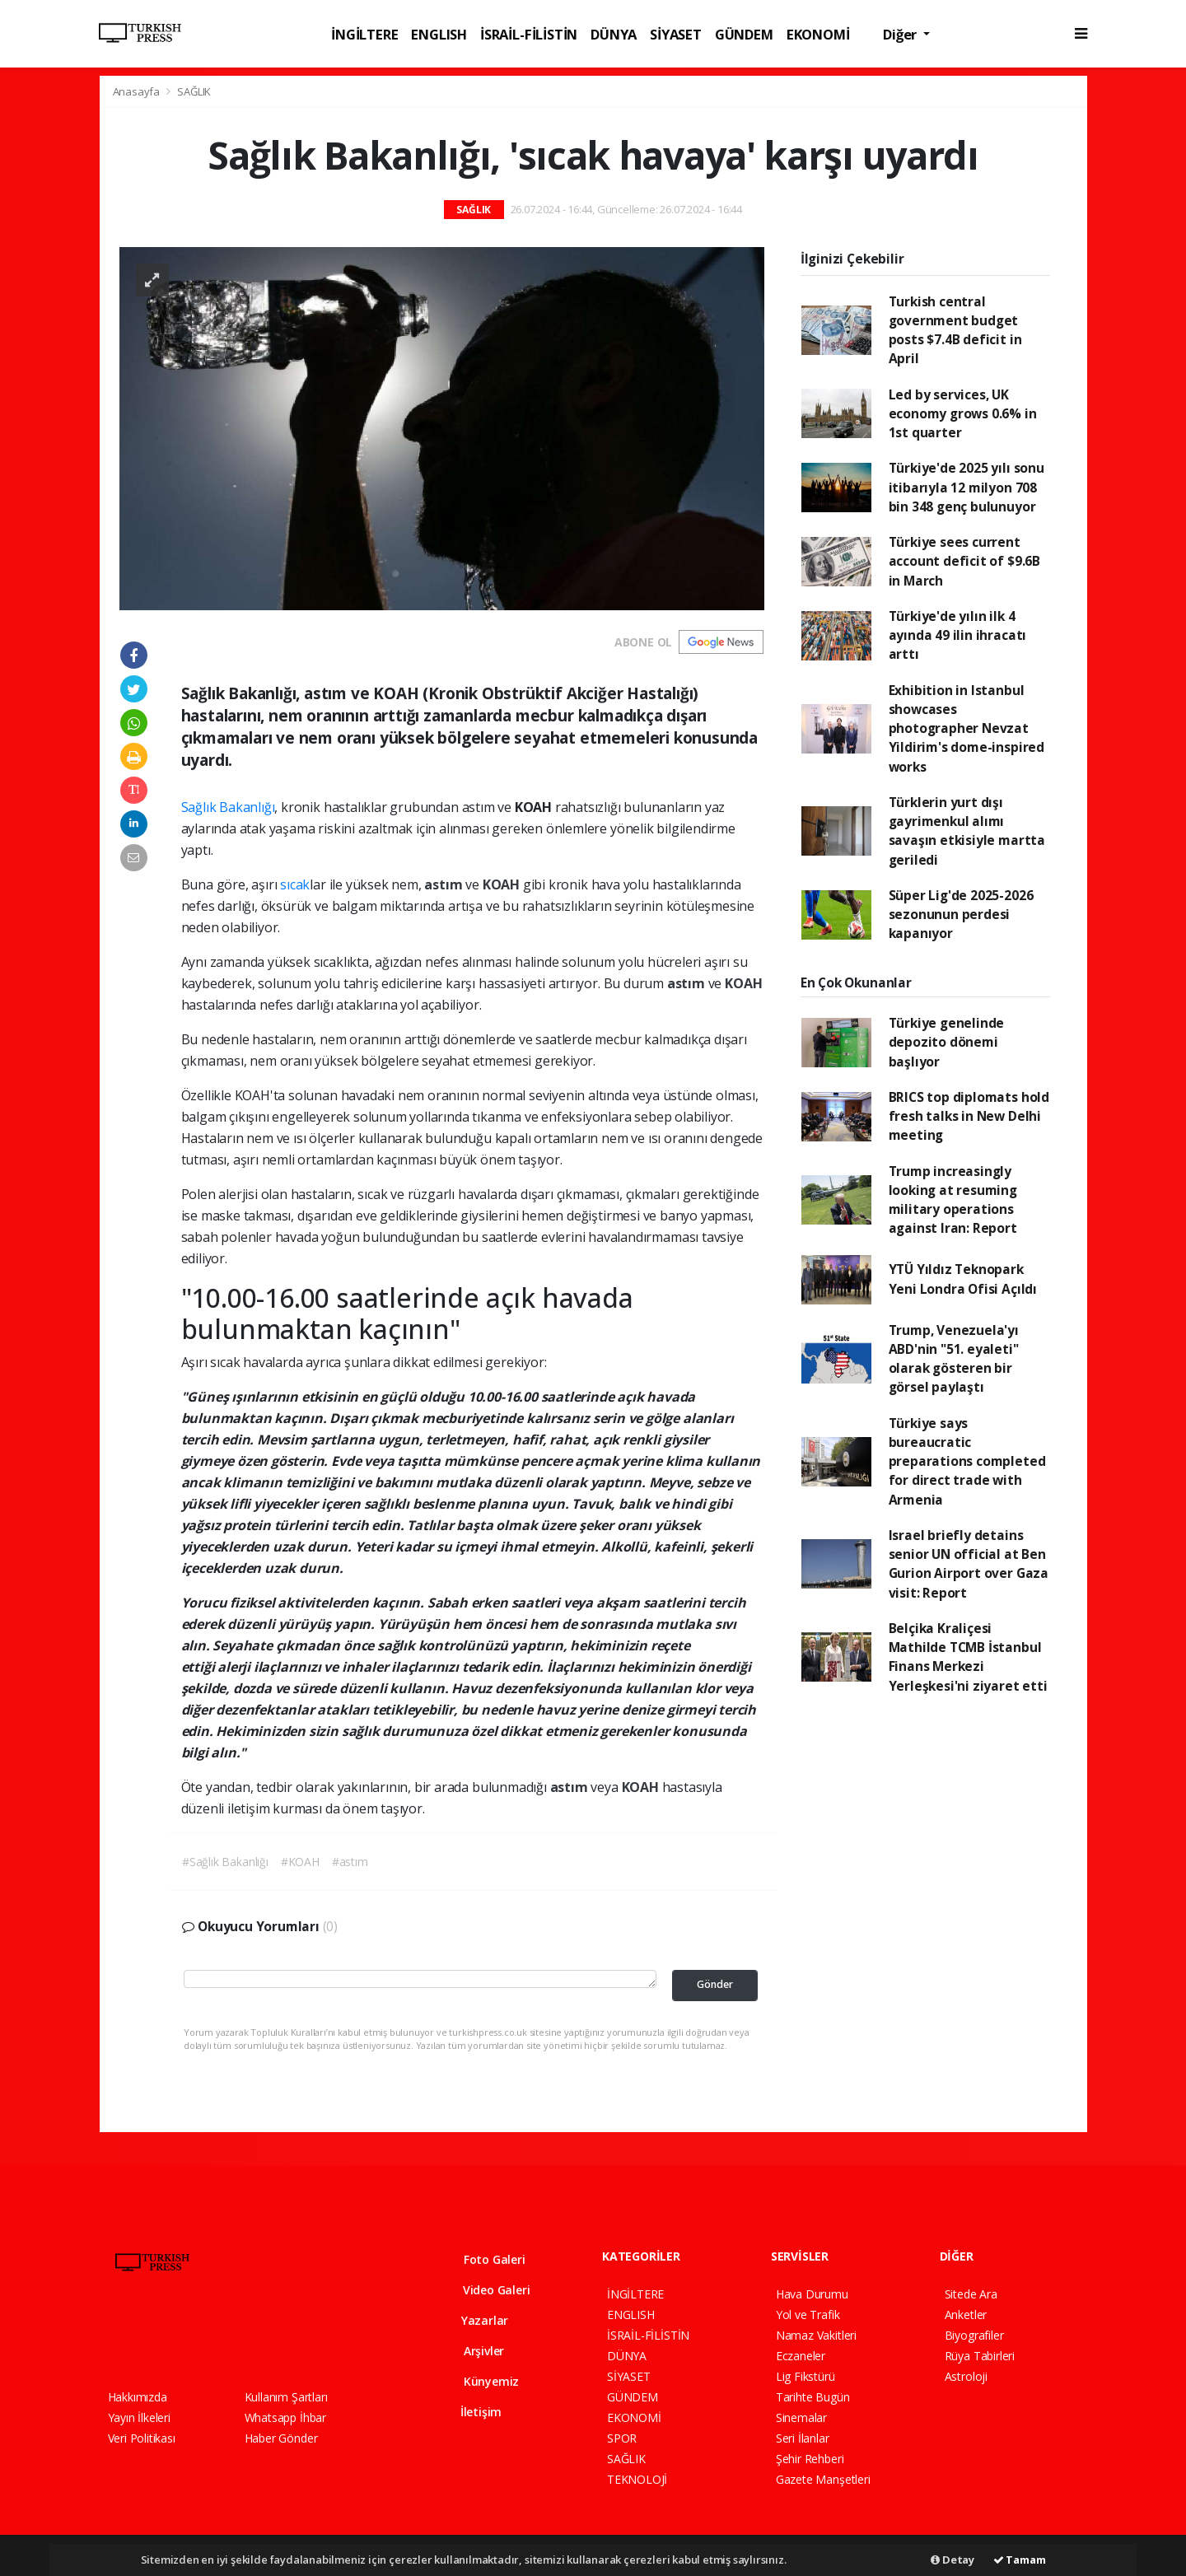 The image size is (1186, 2576). What do you see at coordinates (194, 91) in the screenshot?
I see `SAĞLIK` at bounding box center [194, 91].